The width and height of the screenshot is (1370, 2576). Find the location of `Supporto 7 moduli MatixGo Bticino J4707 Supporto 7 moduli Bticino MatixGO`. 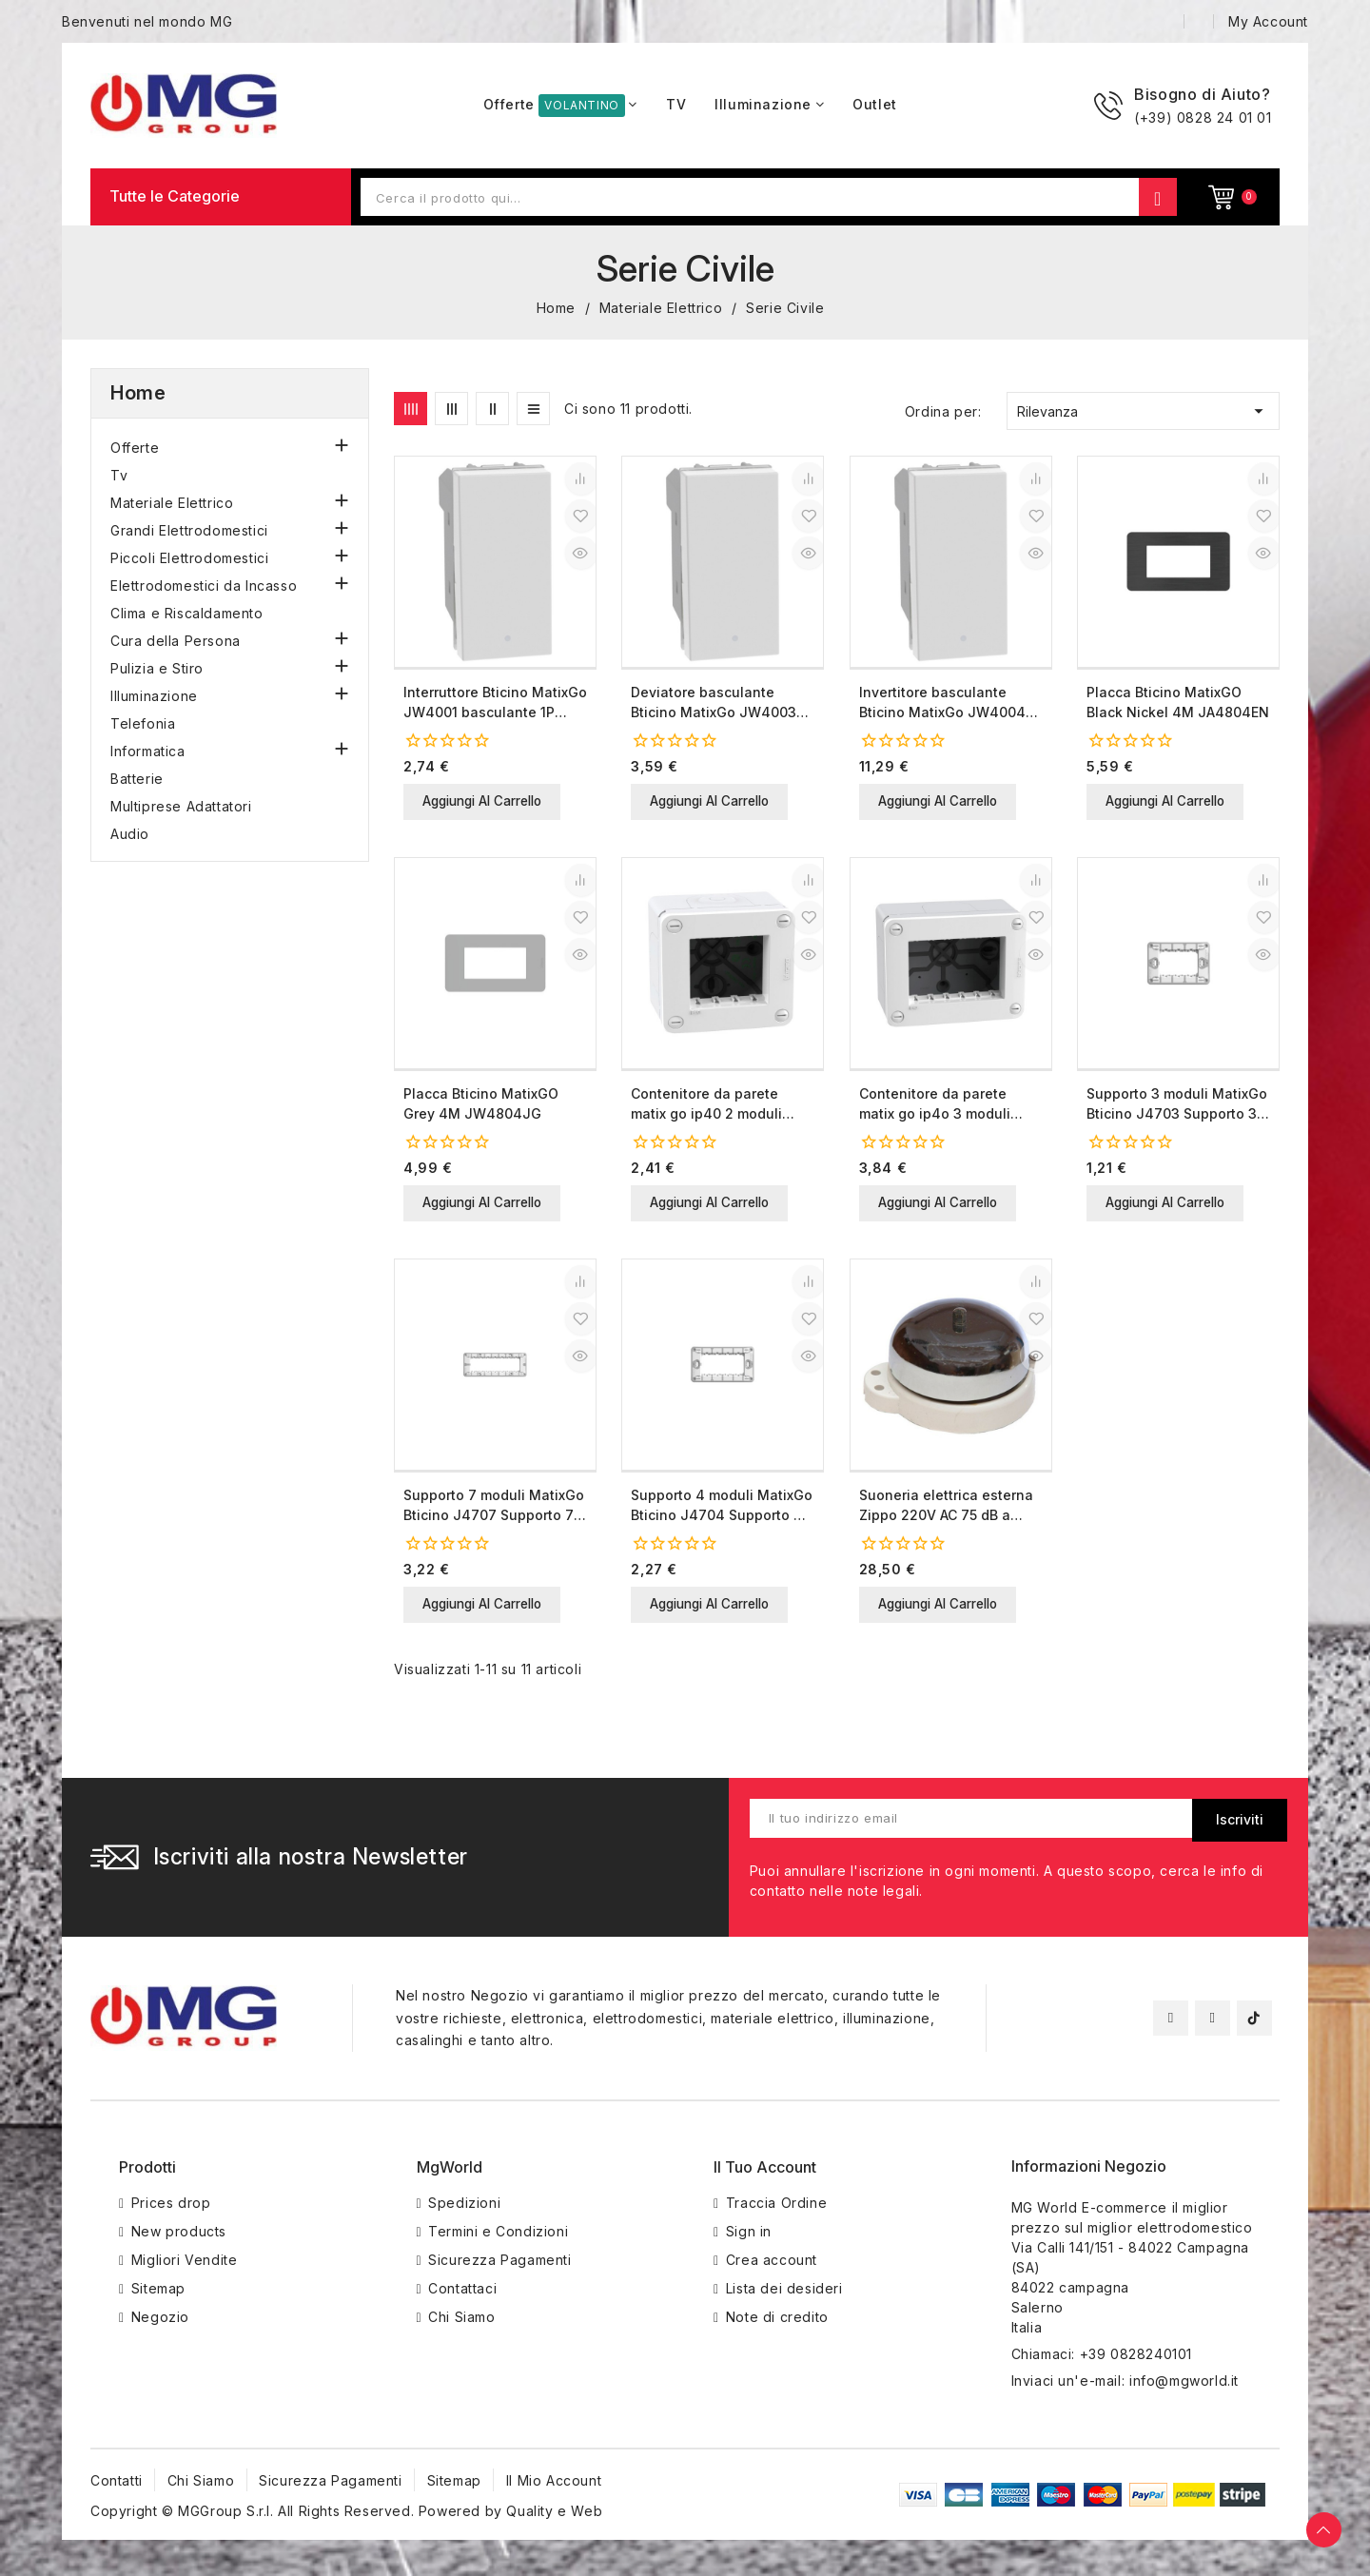

Supporto 7 moduli MatixGo Bticino J4707 Supporto 7 moduli Bticino MatixGO is located at coordinates (493, 1511).